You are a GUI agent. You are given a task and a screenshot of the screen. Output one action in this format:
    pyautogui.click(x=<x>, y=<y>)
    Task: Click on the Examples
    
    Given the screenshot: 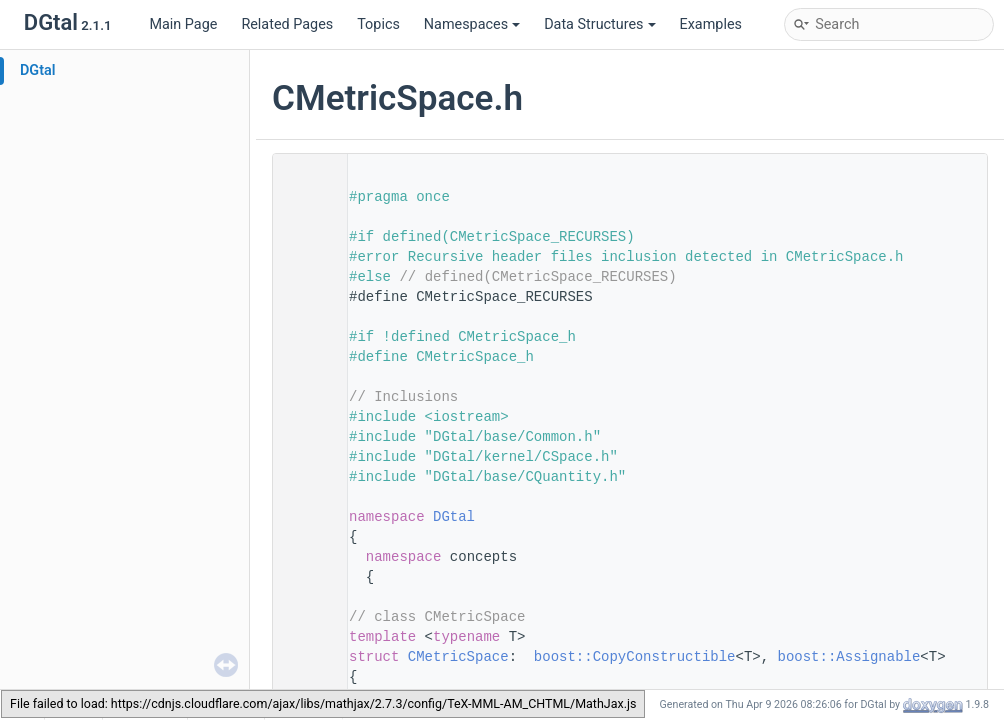 What is the action you would take?
    pyautogui.click(x=711, y=24)
    